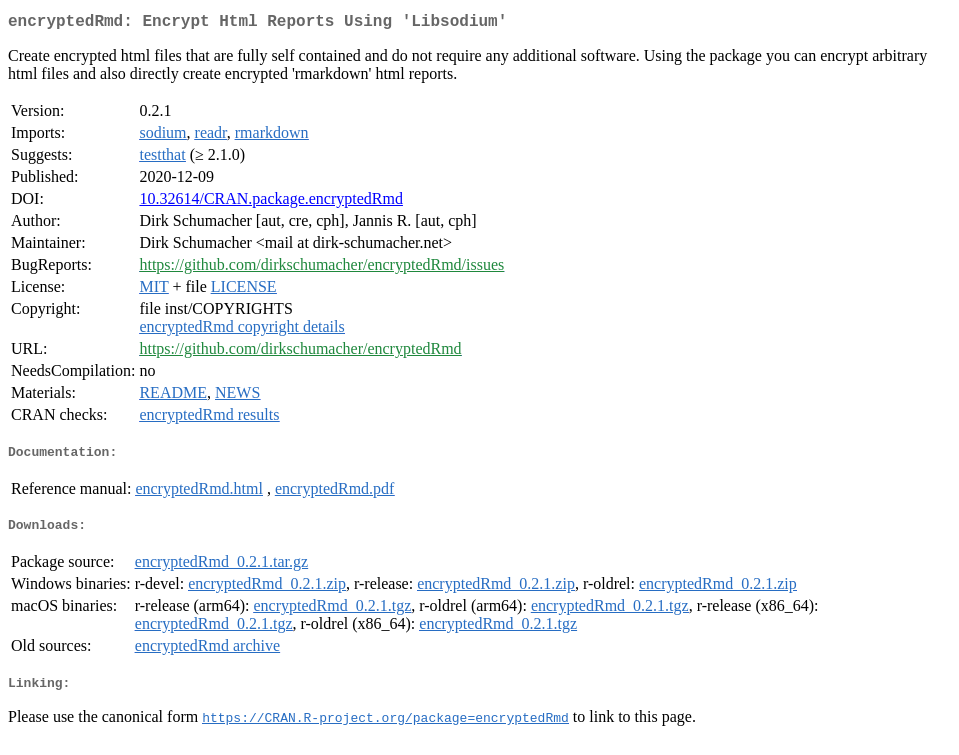 This screenshot has height=755, width=959. Describe the element at coordinates (271, 202) in the screenshot. I see `10.32614/CRAN.package.encryptedRmd` at that location.